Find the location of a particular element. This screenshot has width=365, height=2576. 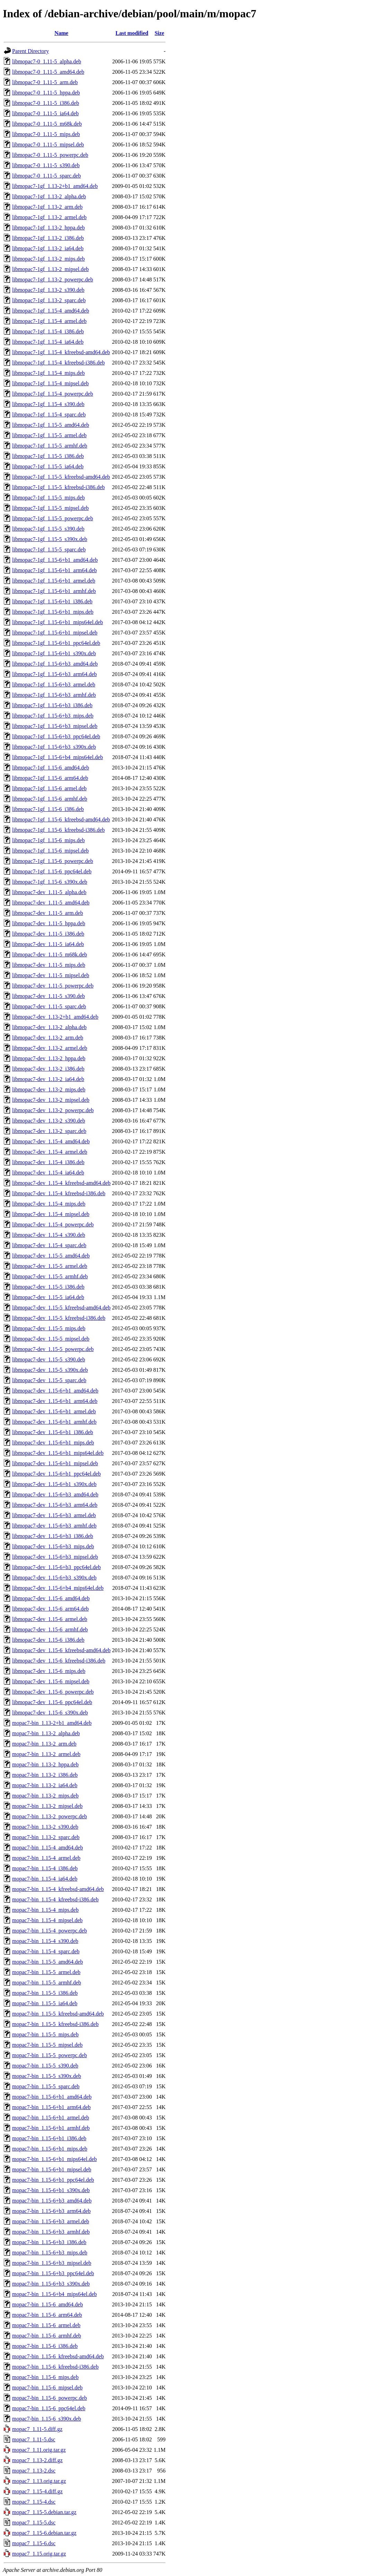

mopac7_1.15.orig.tar.gz is located at coordinates (39, 2554).